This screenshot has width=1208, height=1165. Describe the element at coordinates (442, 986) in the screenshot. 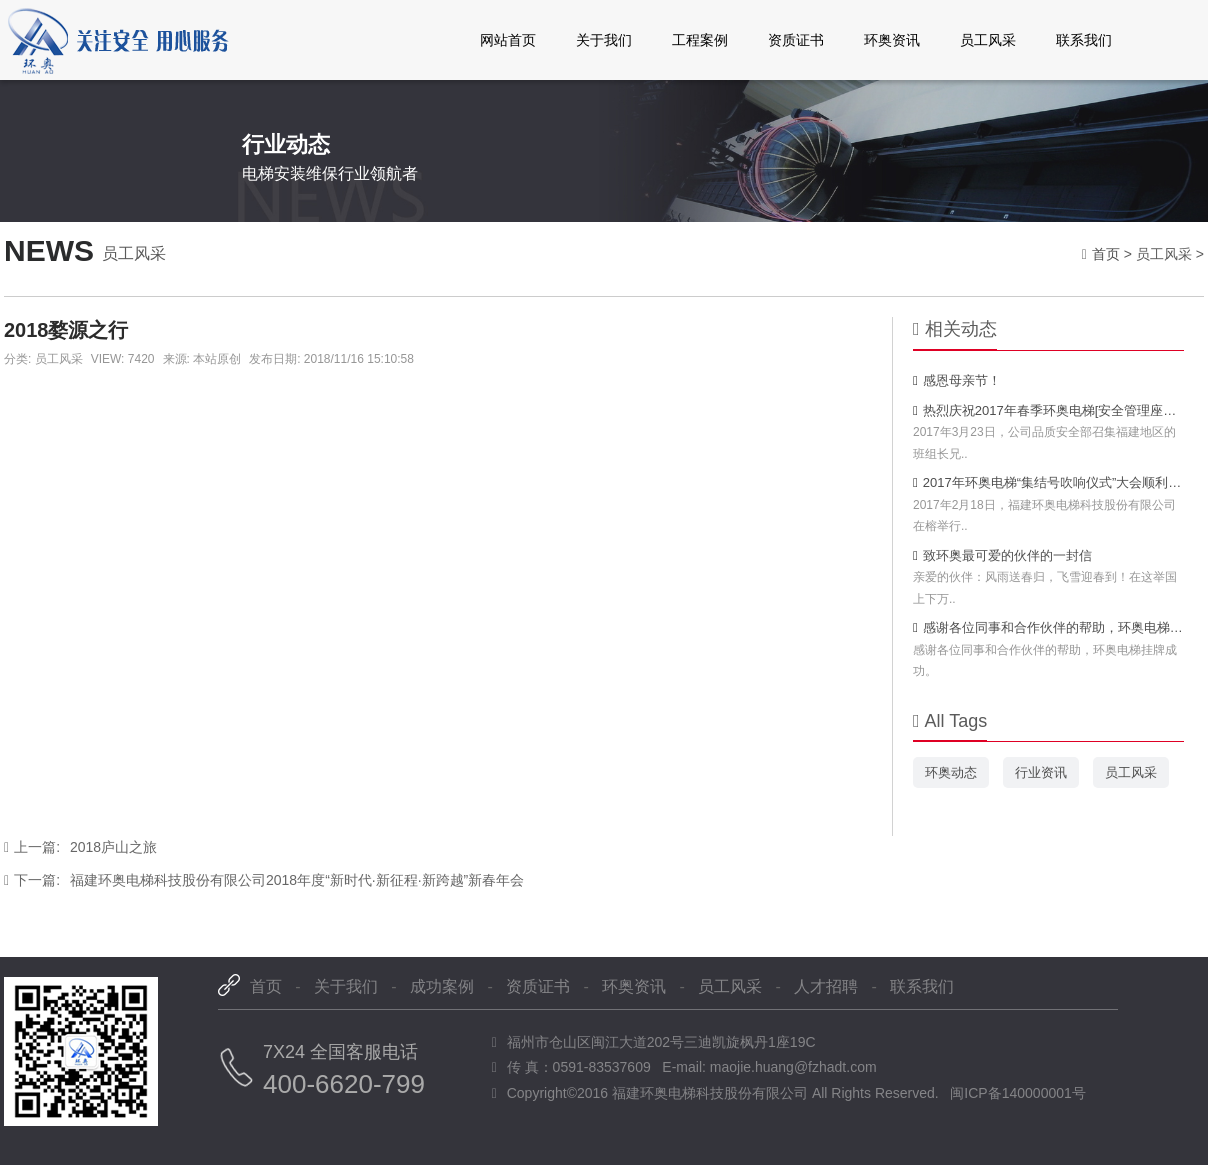

I see `成功案例` at that location.